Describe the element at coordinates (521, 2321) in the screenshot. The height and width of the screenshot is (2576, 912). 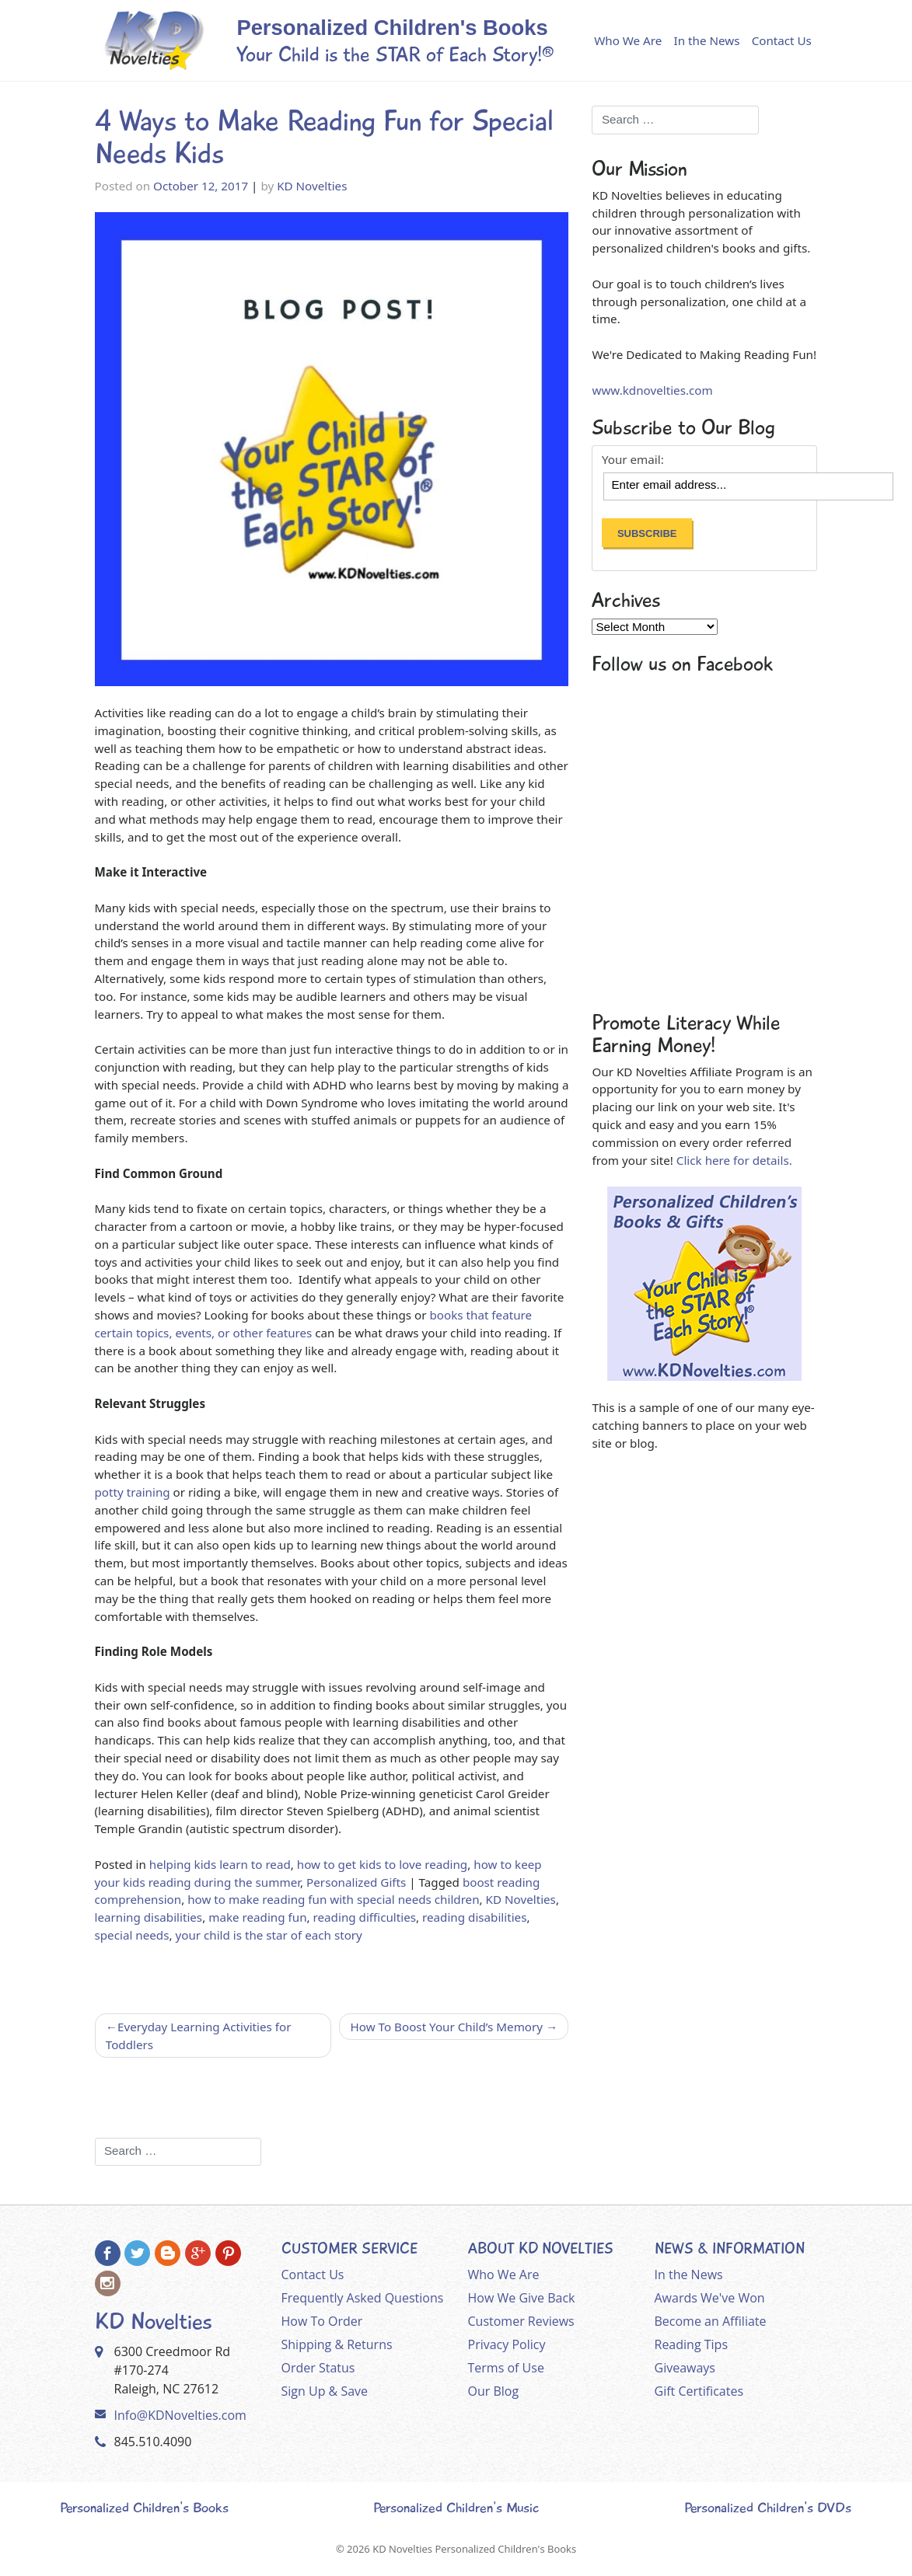
I see `Customer Reviews` at that location.